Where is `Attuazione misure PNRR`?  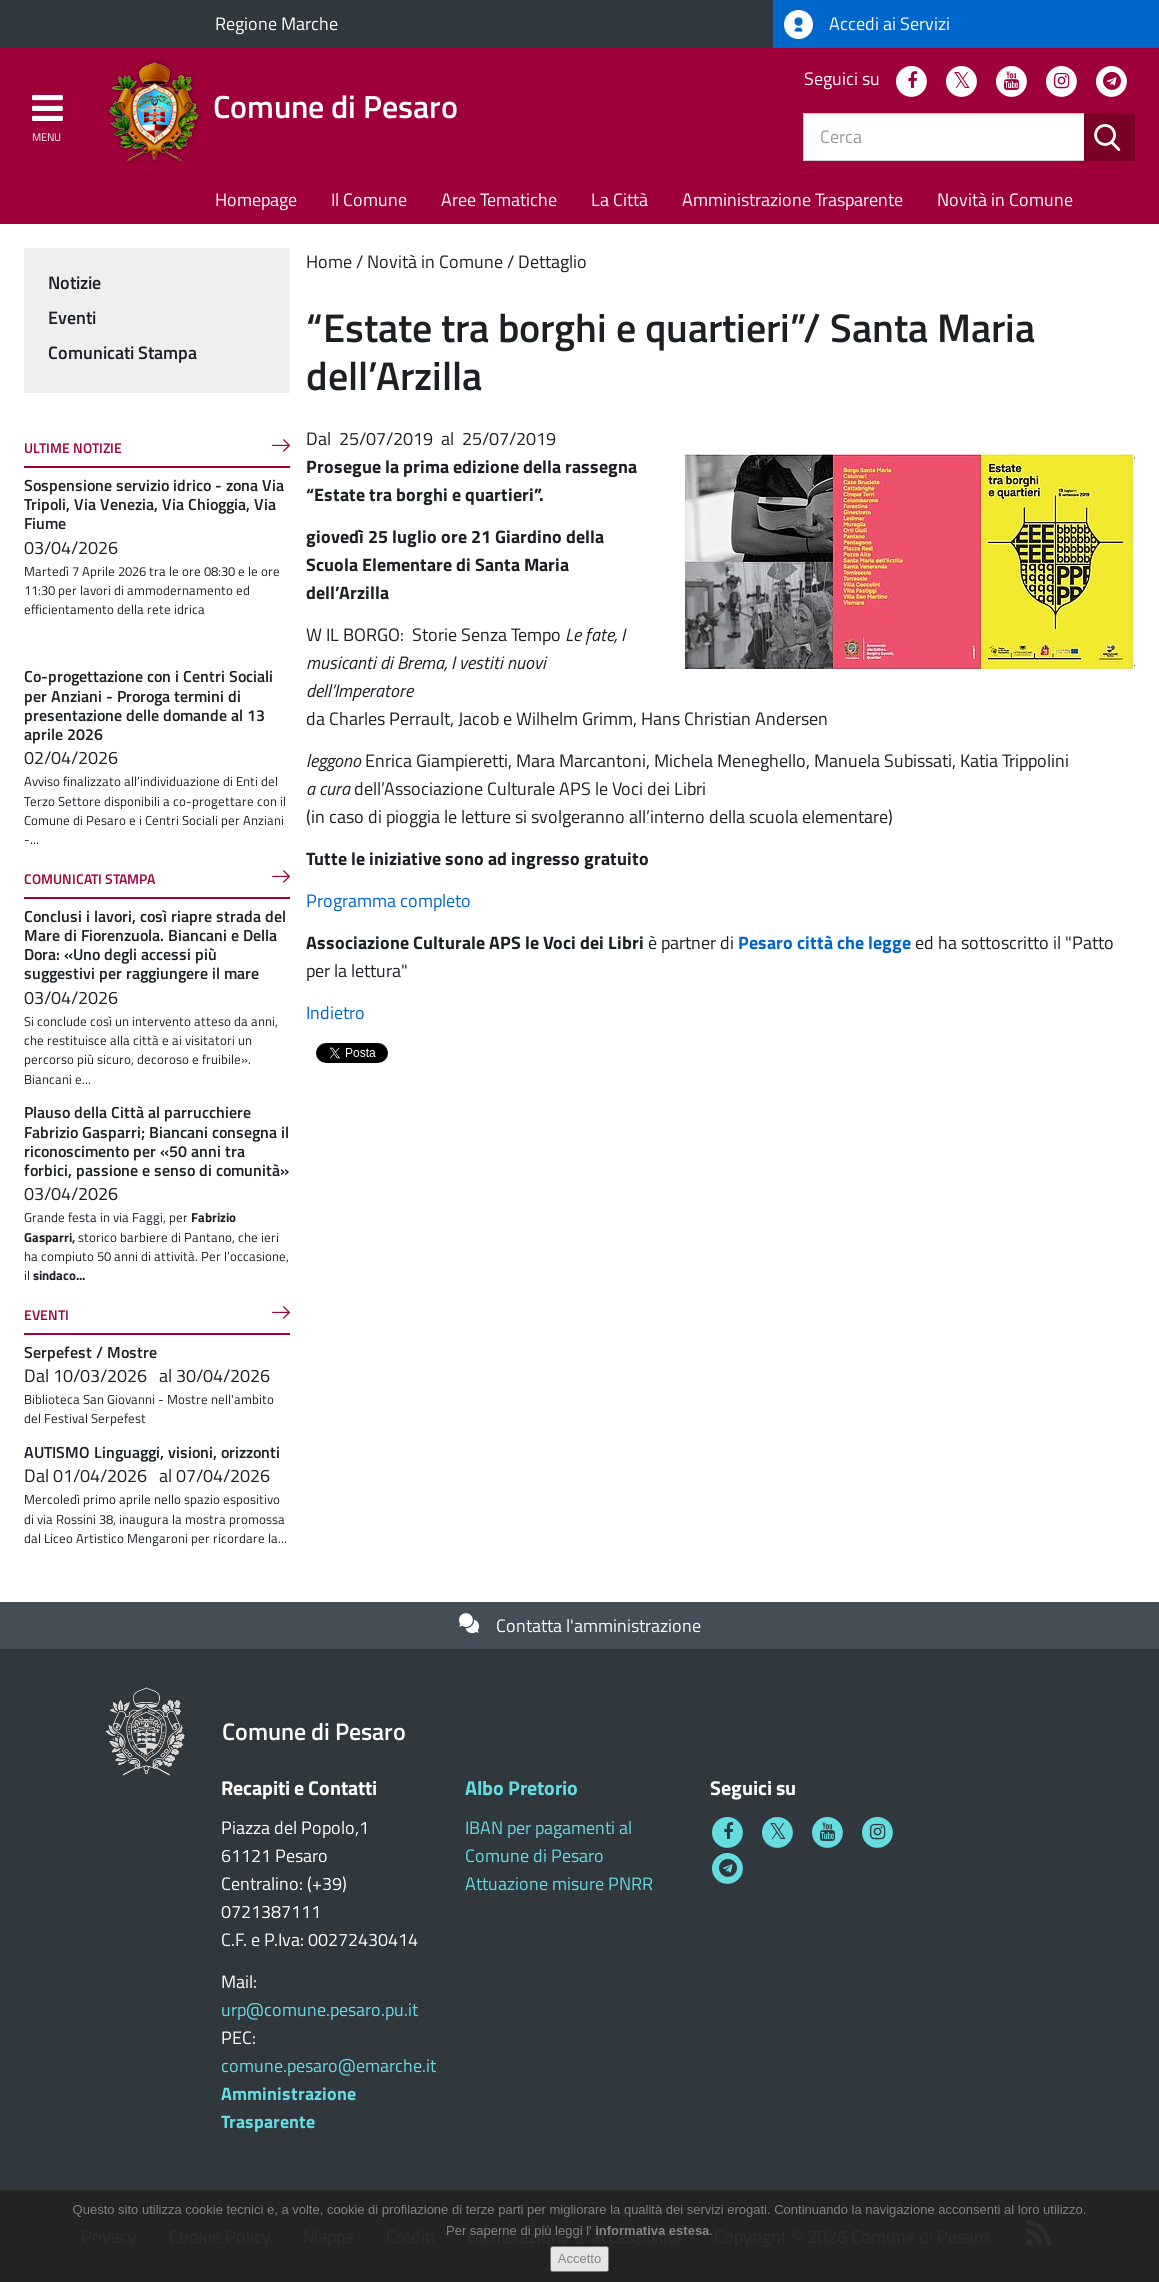 Attuazione misure PNRR is located at coordinates (559, 1883).